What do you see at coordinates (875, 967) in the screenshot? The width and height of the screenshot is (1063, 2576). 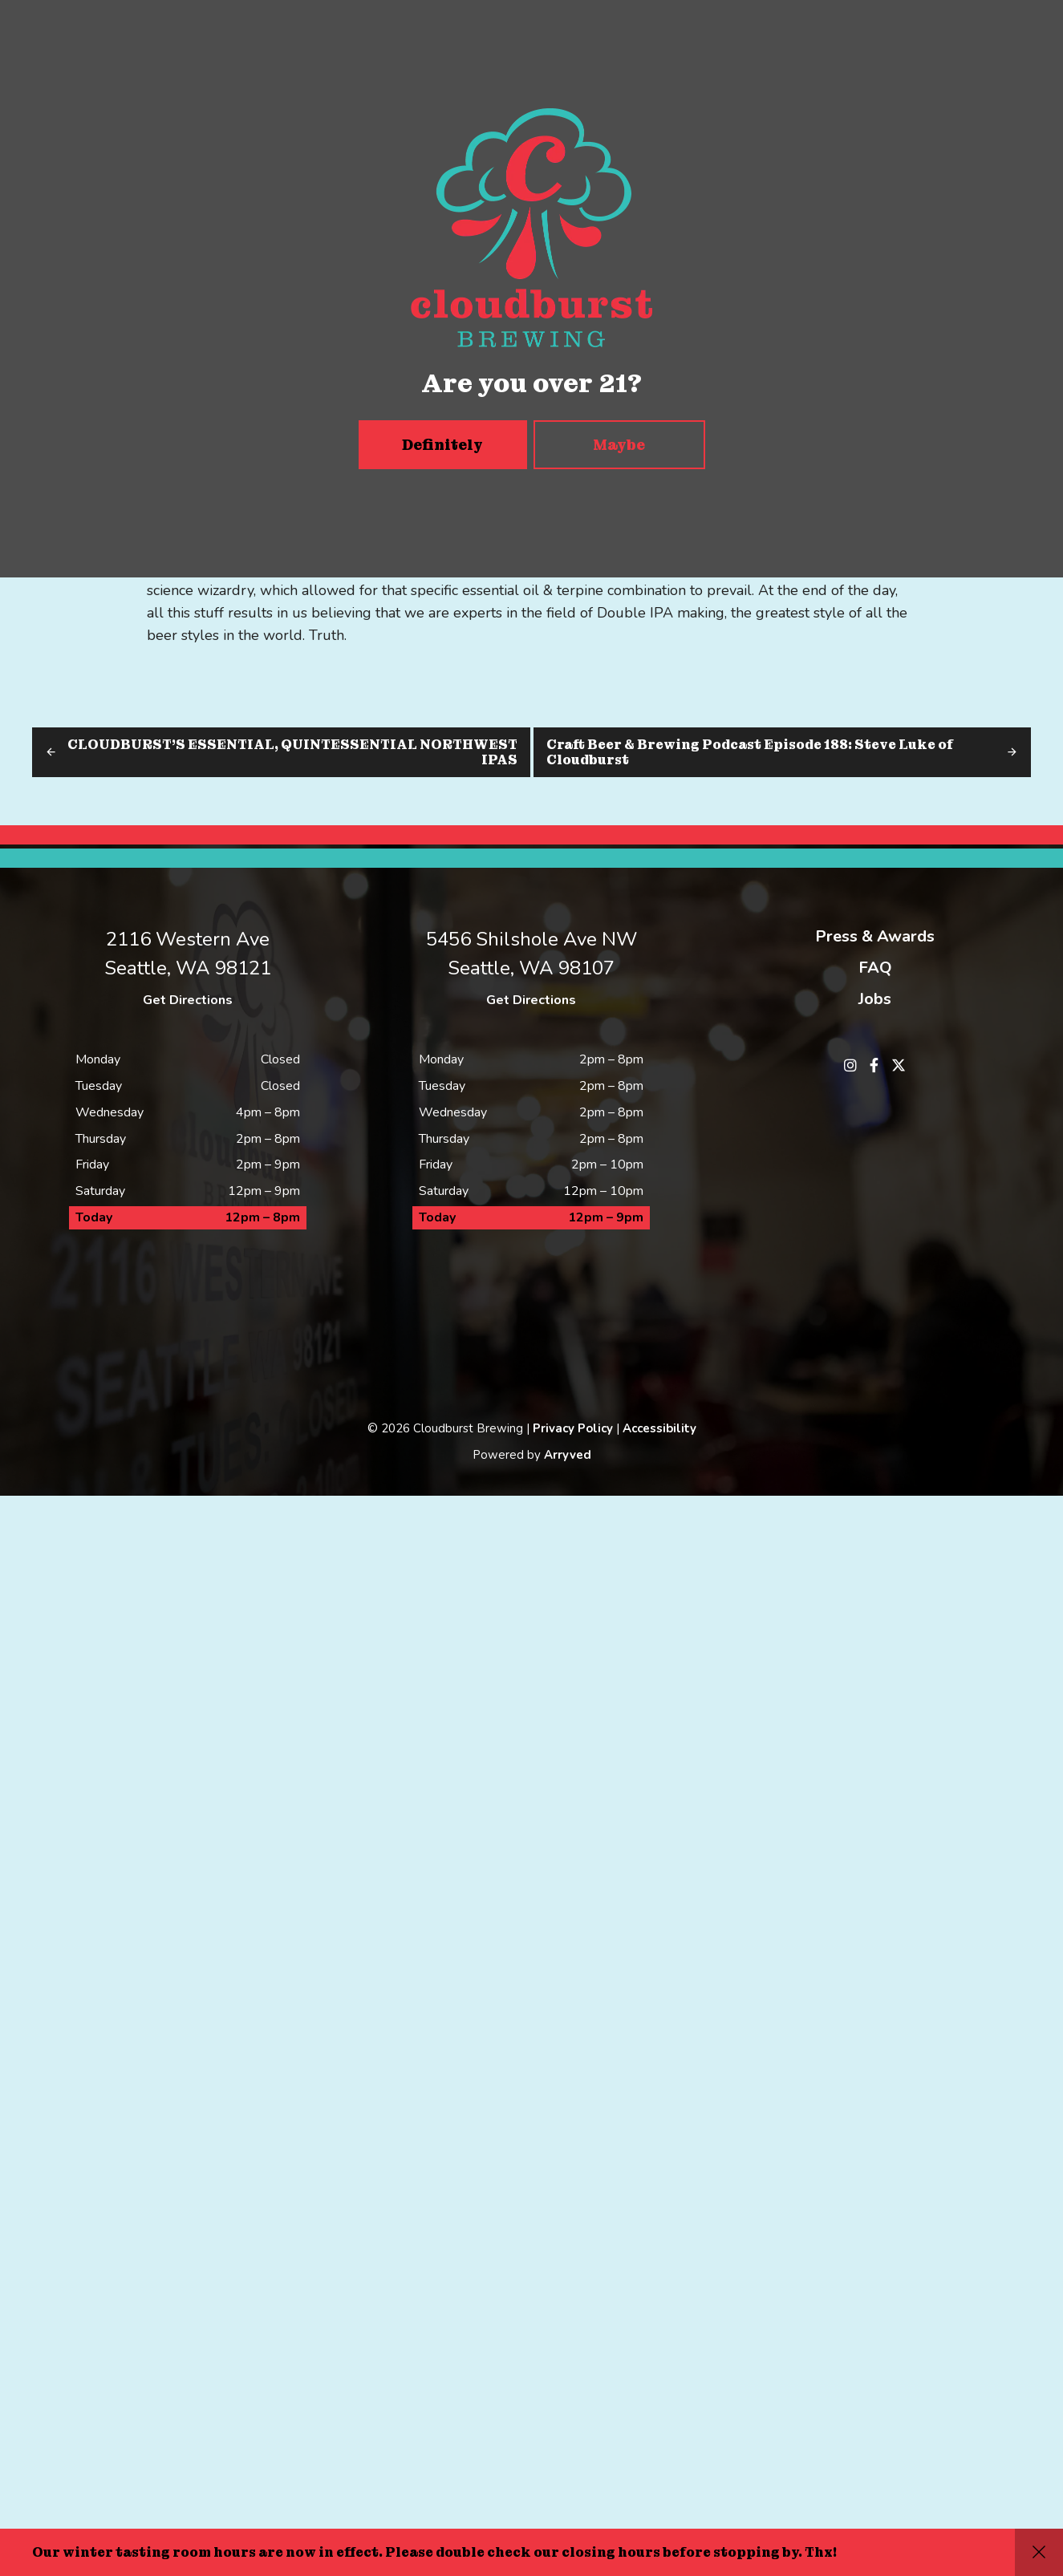 I see `FAQ [menuitem]` at bounding box center [875, 967].